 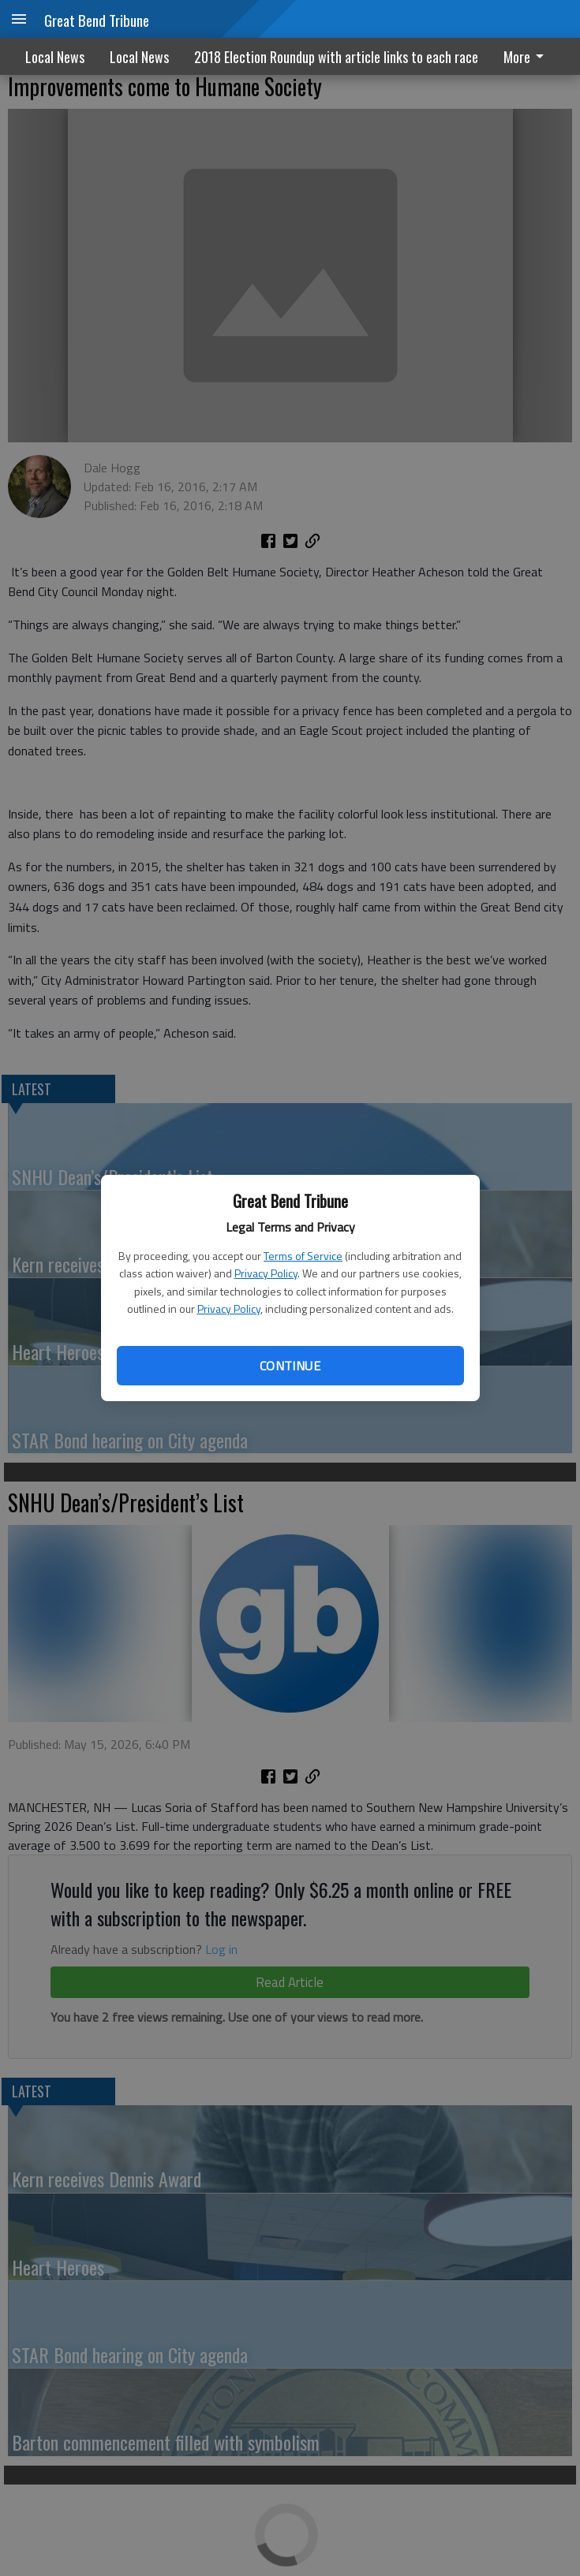 What do you see at coordinates (528, 56) in the screenshot?
I see `[menuitem]` at bounding box center [528, 56].